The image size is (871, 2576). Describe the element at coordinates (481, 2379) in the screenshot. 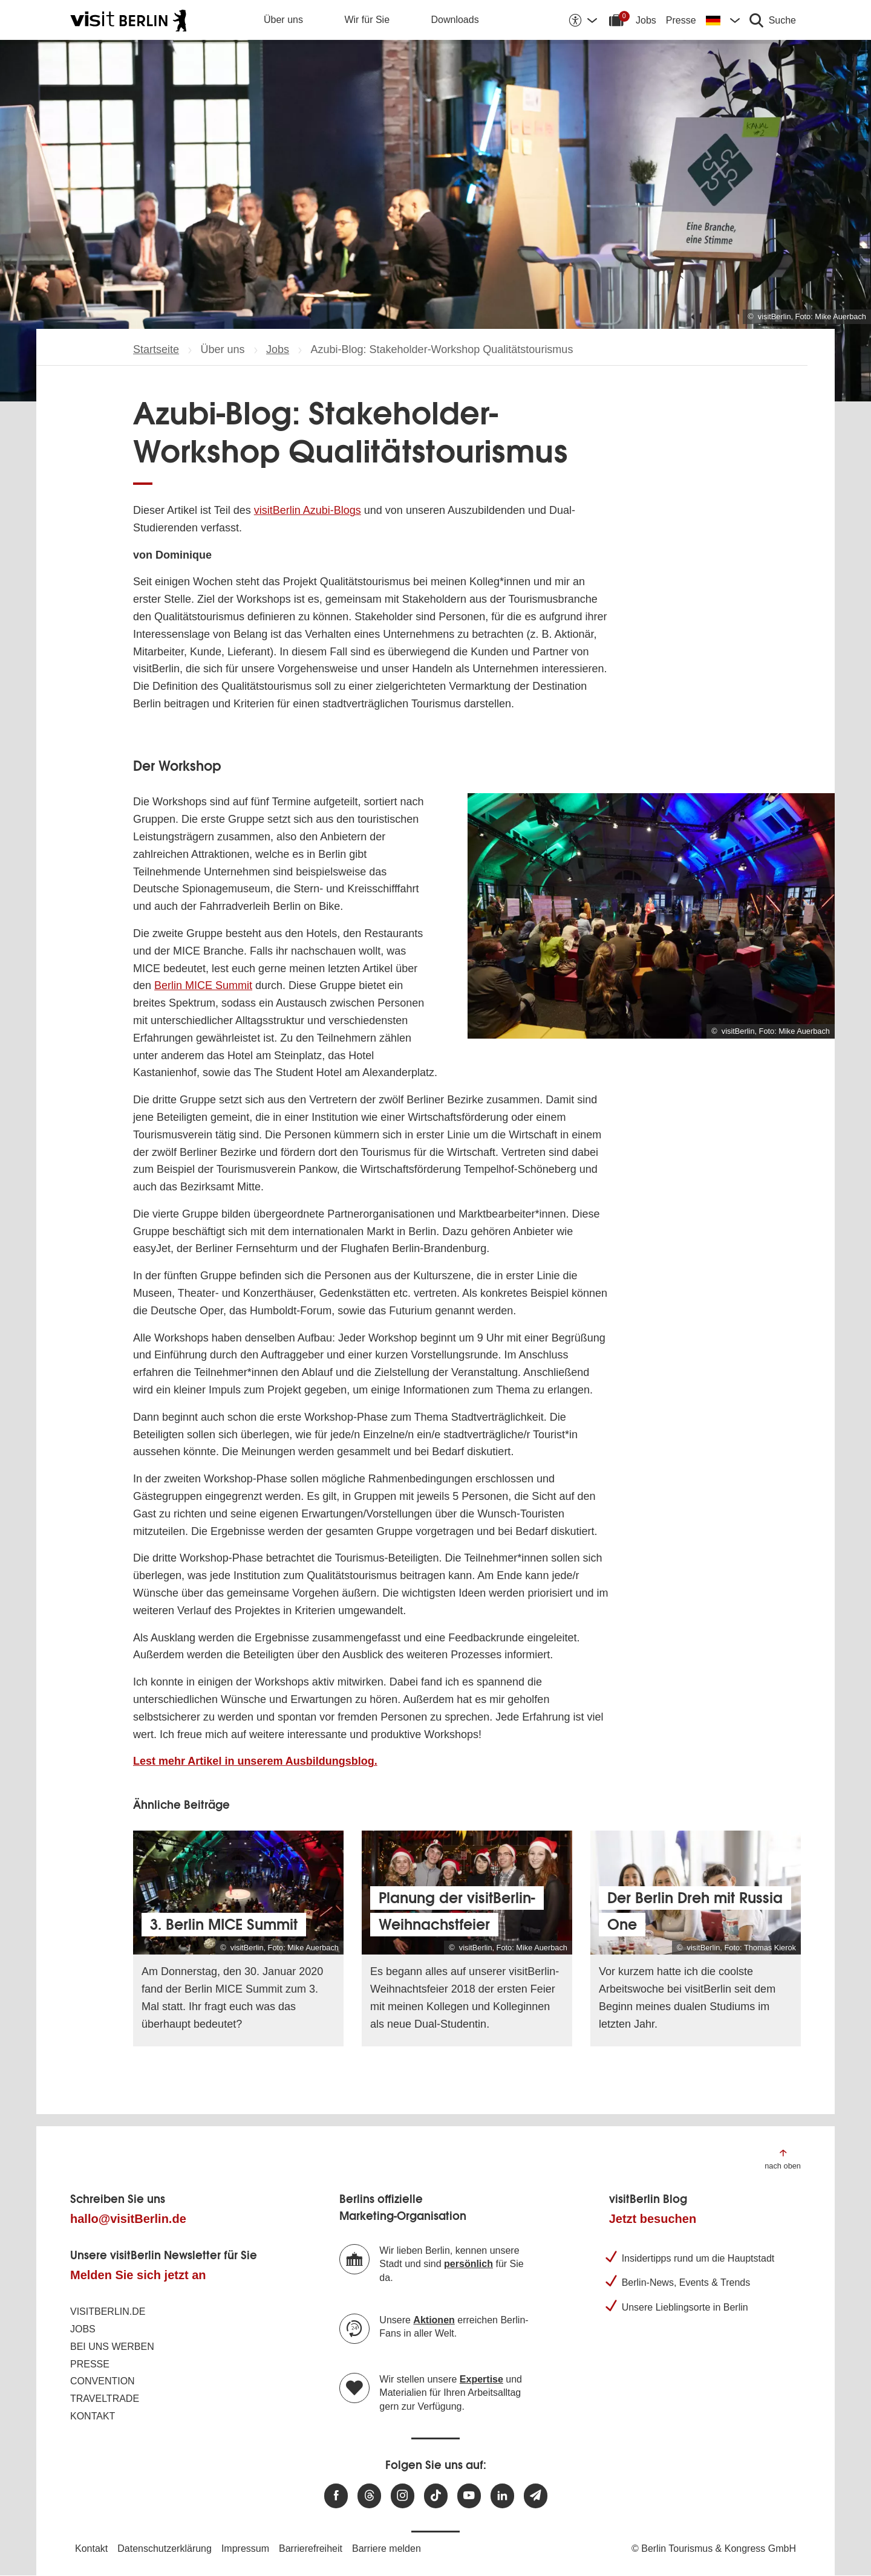

I see `Expertise` at that location.